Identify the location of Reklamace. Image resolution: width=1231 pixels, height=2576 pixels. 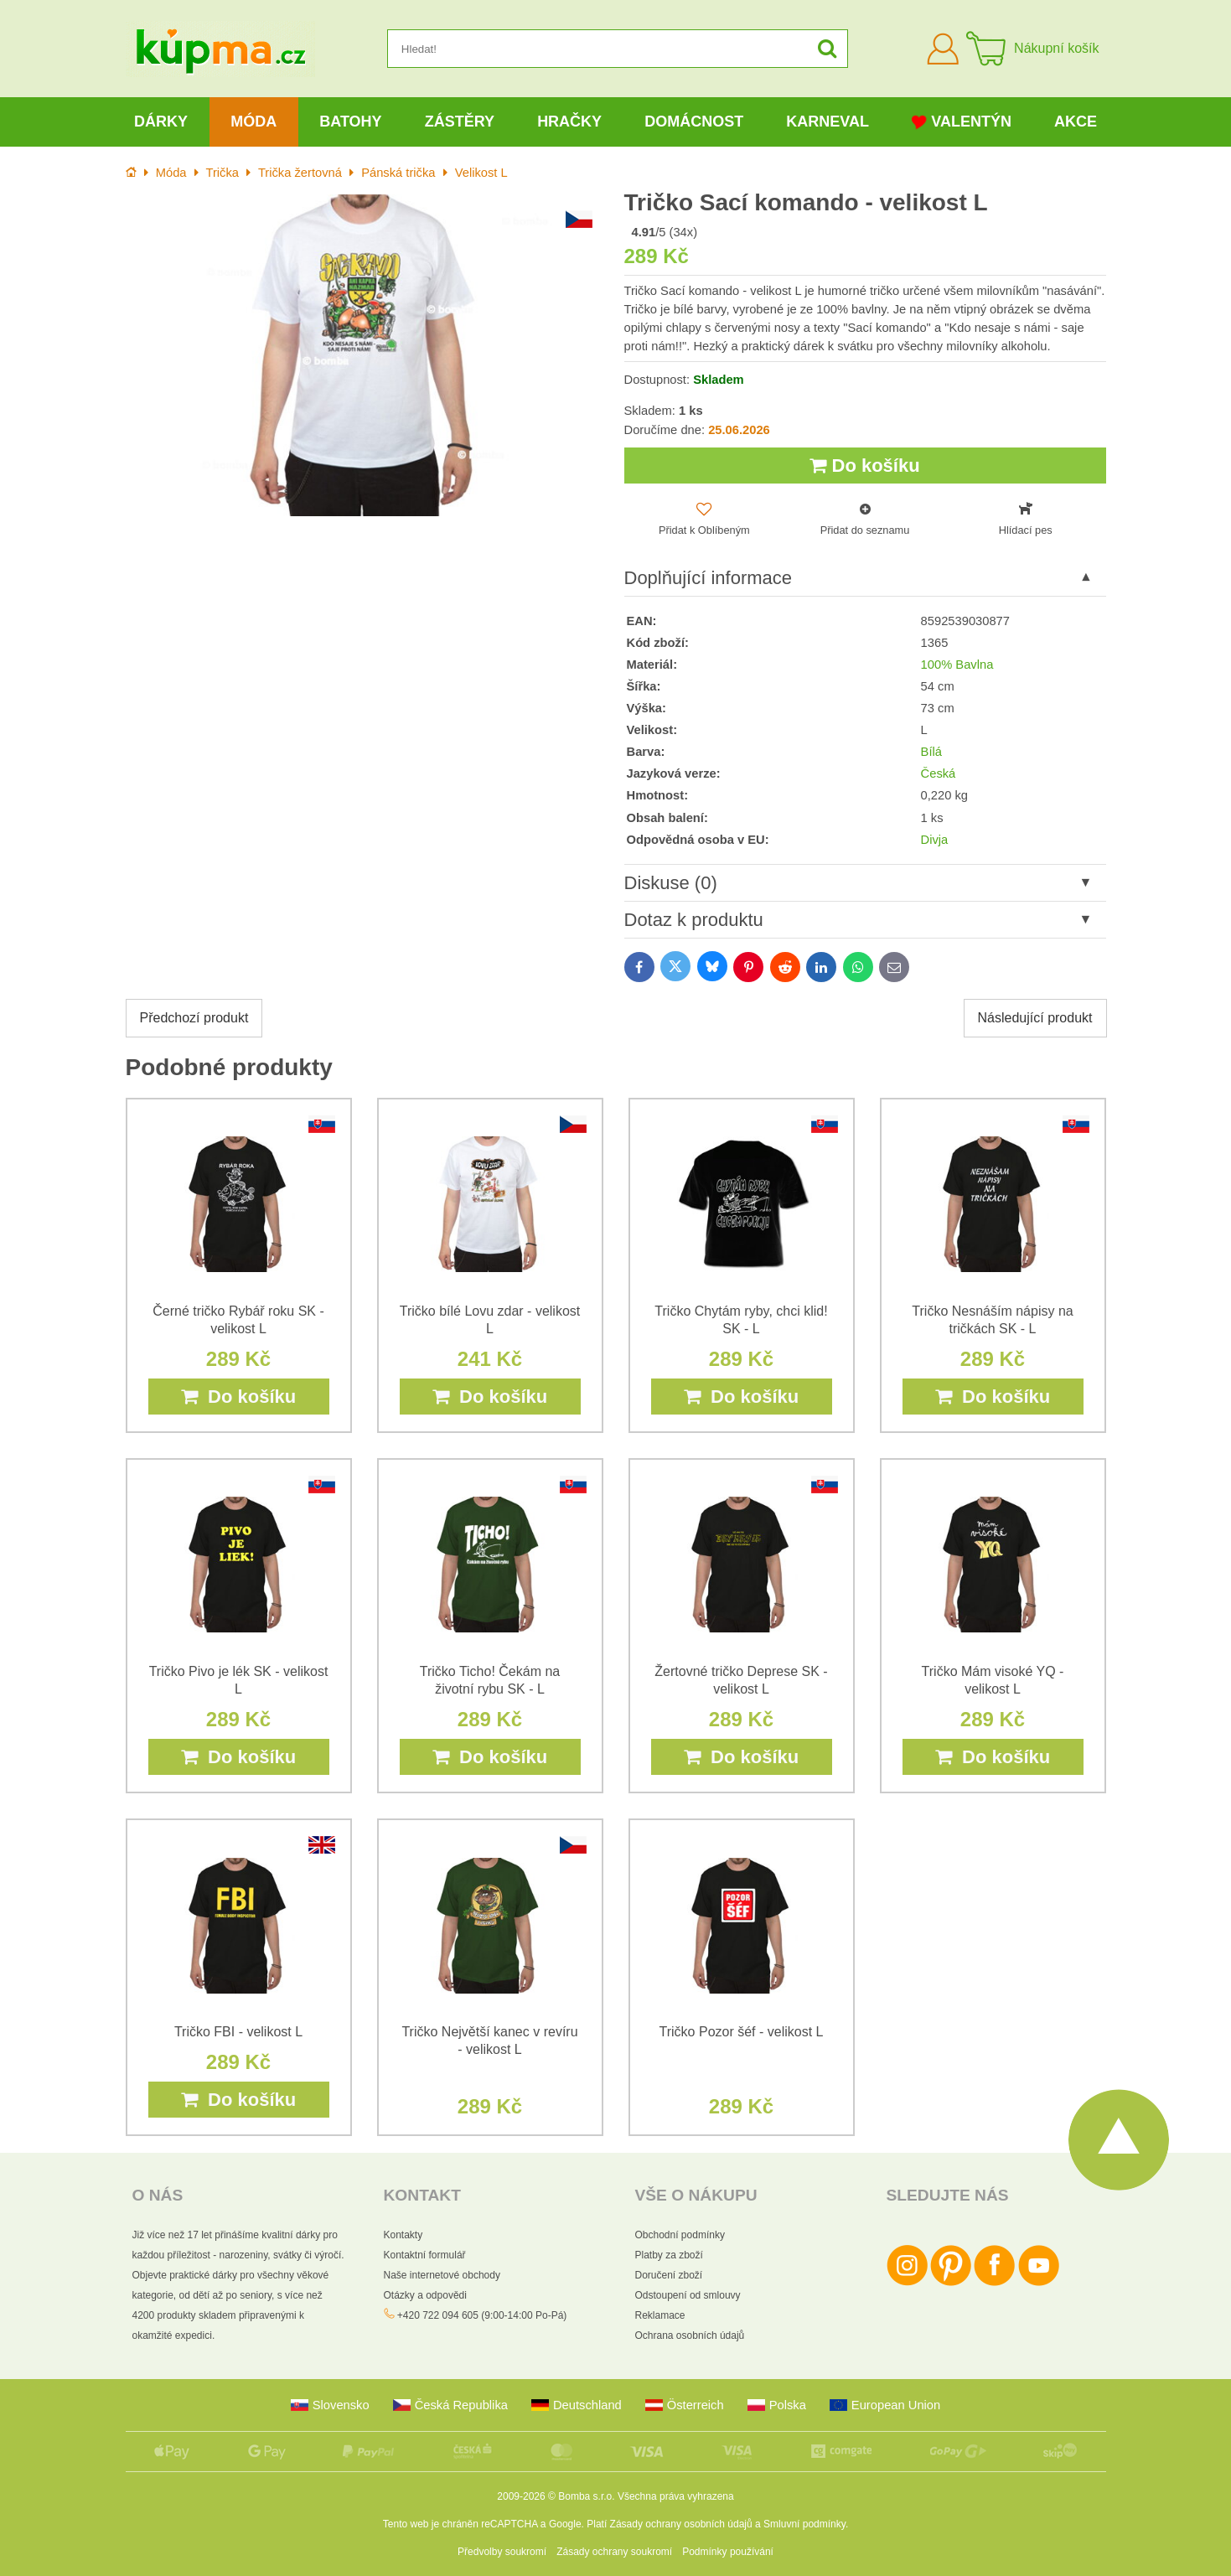
(660, 2315).